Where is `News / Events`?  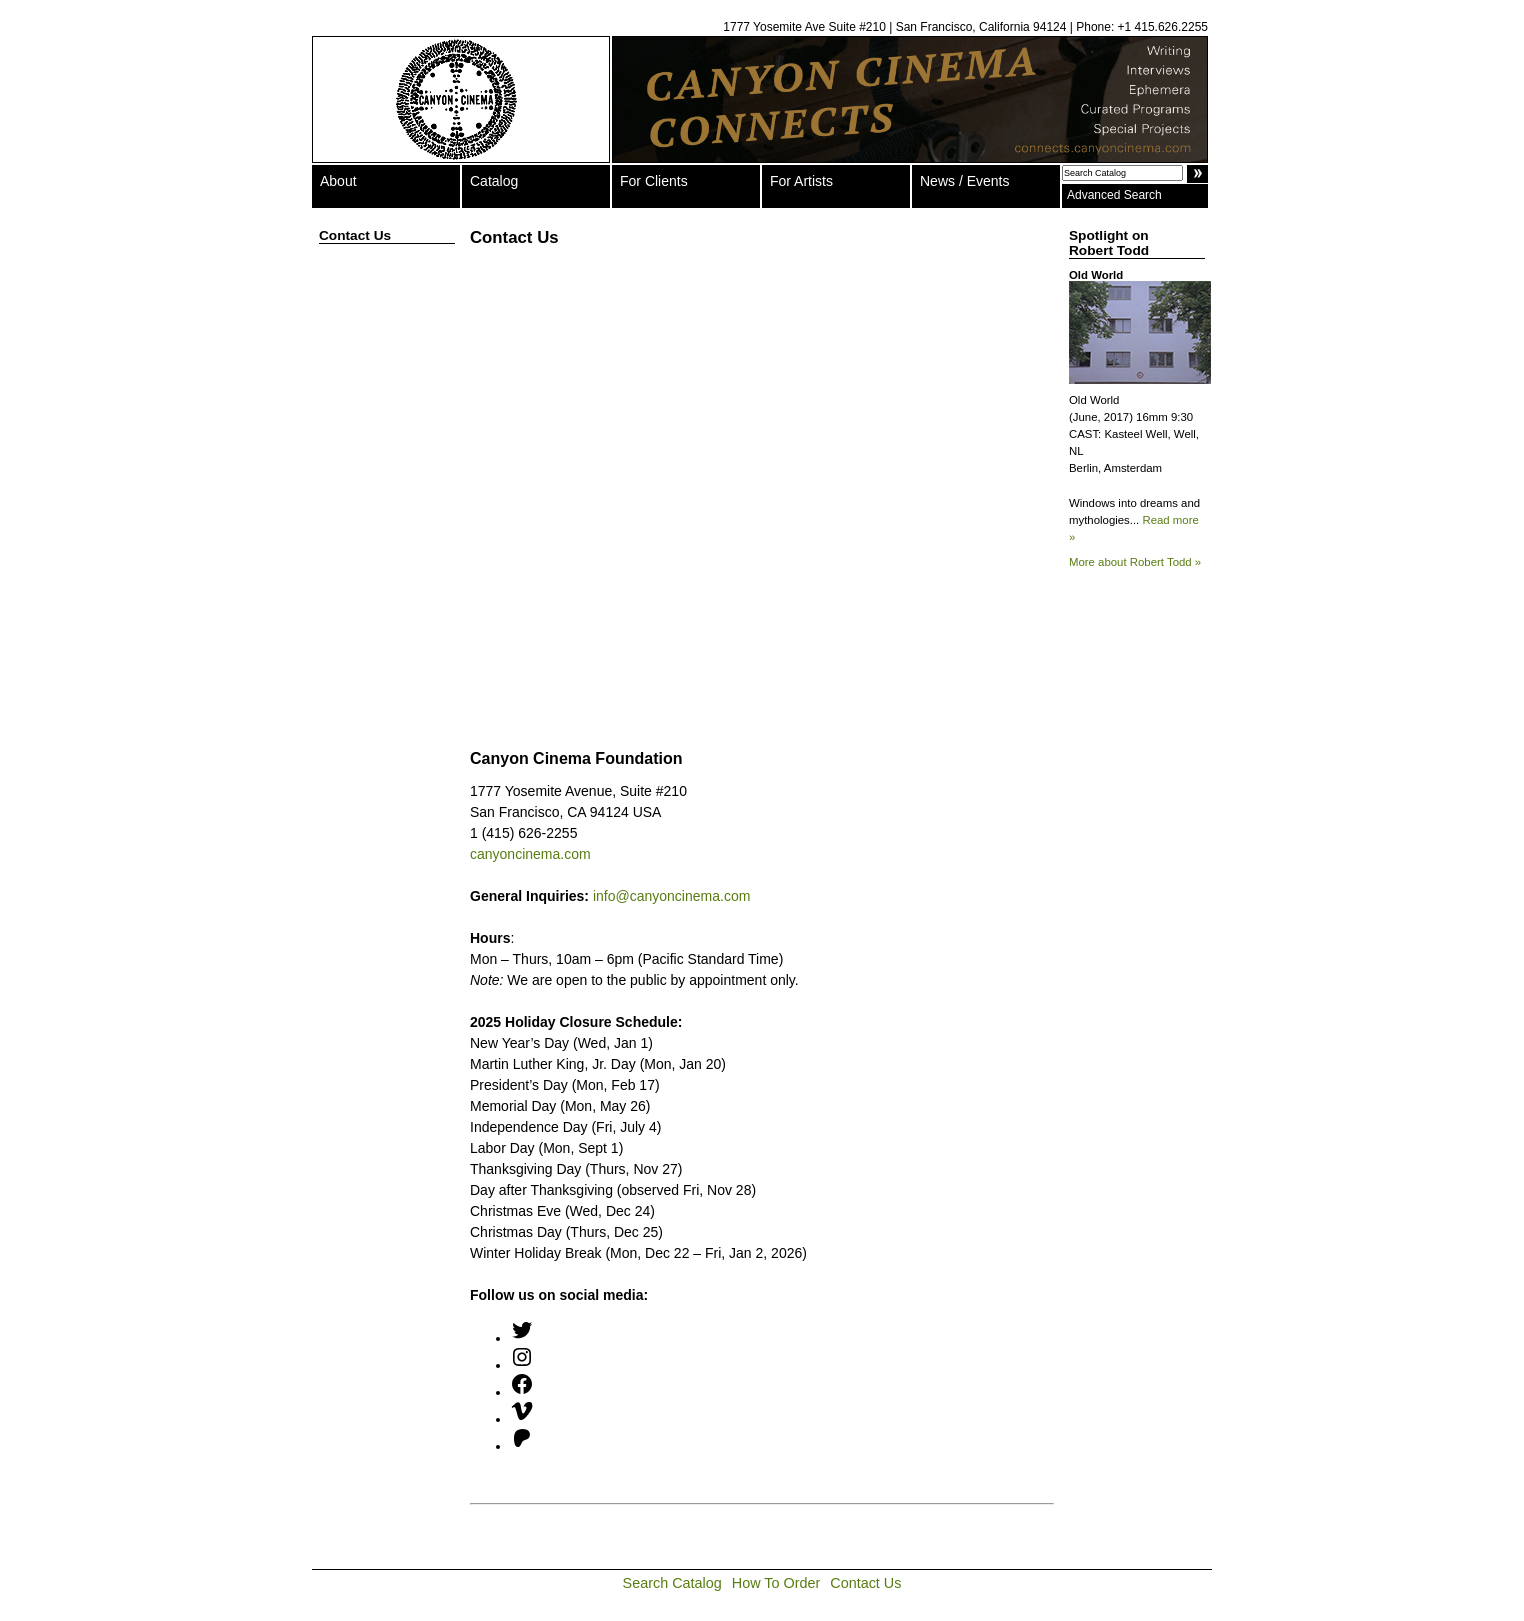
News / Events is located at coordinates (964, 181).